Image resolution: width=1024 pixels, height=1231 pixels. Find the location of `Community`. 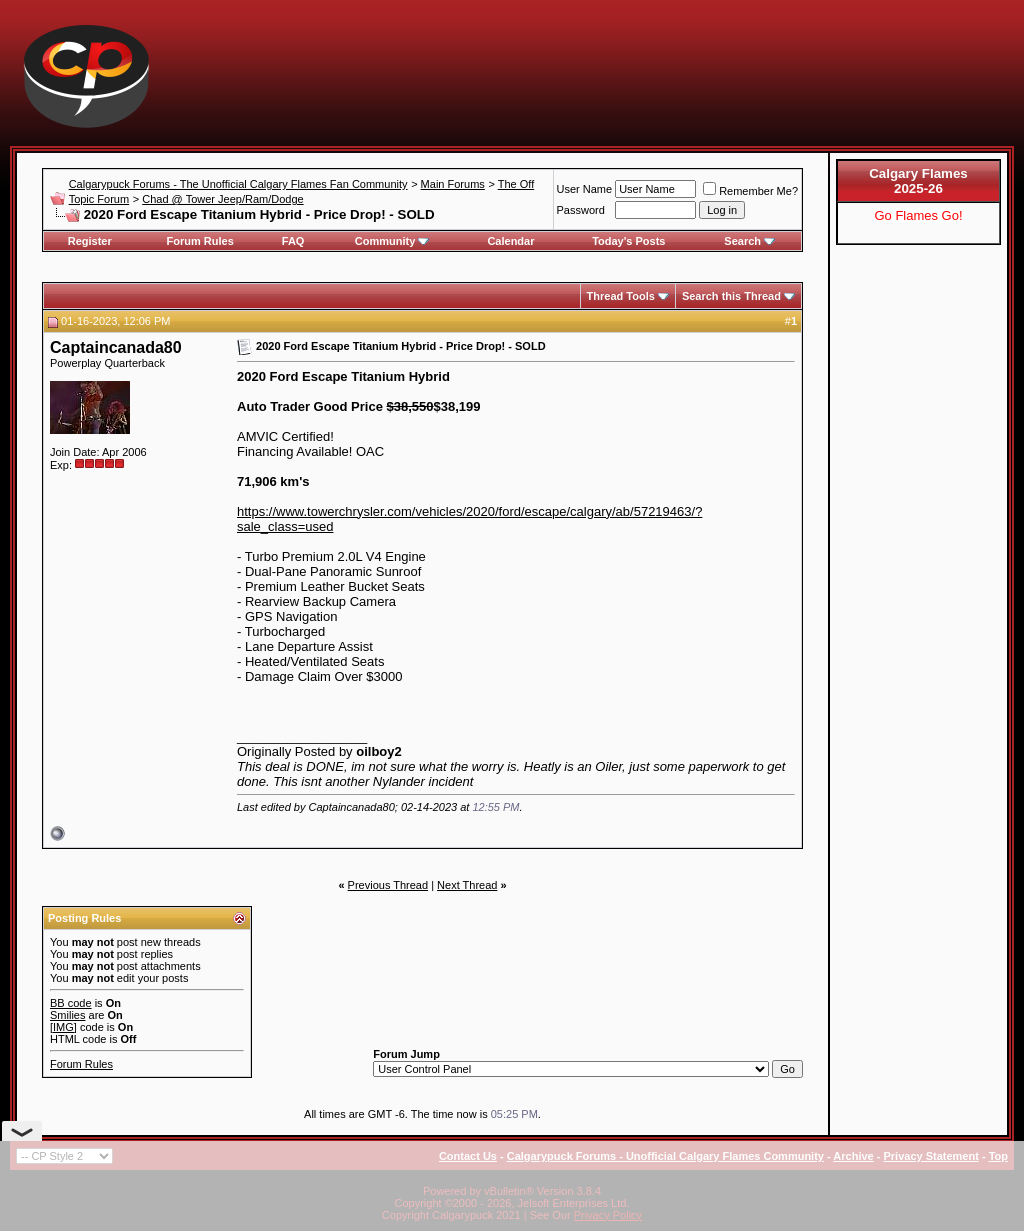

Community is located at coordinates (392, 241).